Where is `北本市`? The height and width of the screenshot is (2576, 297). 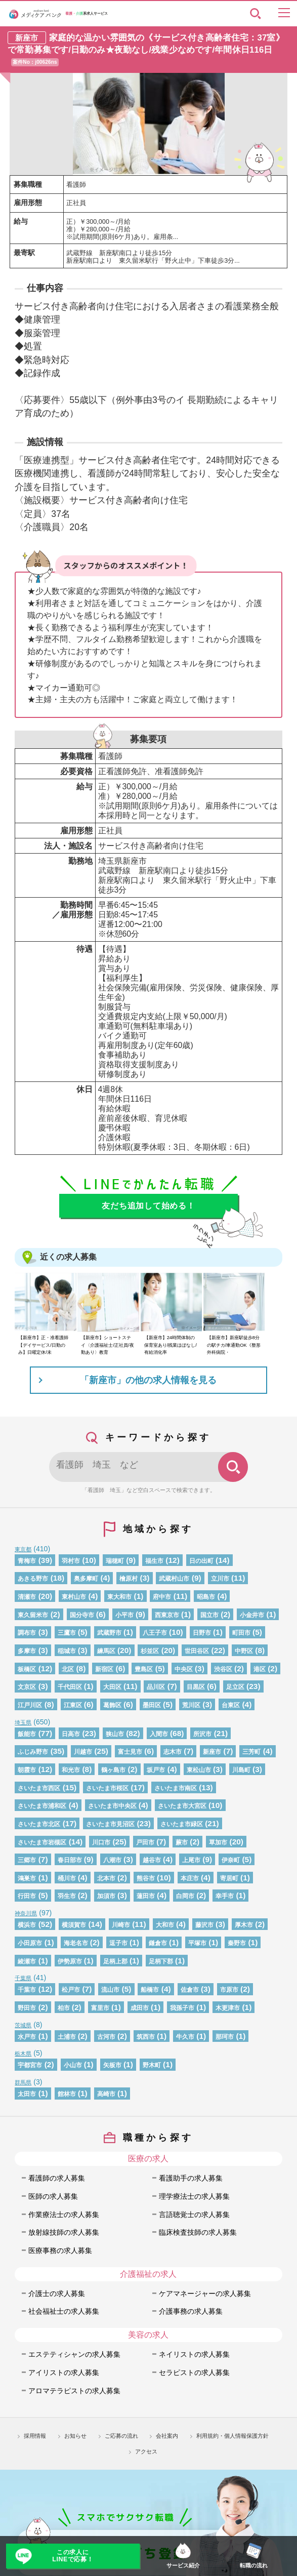
北本市 is located at coordinates (106, 1878).